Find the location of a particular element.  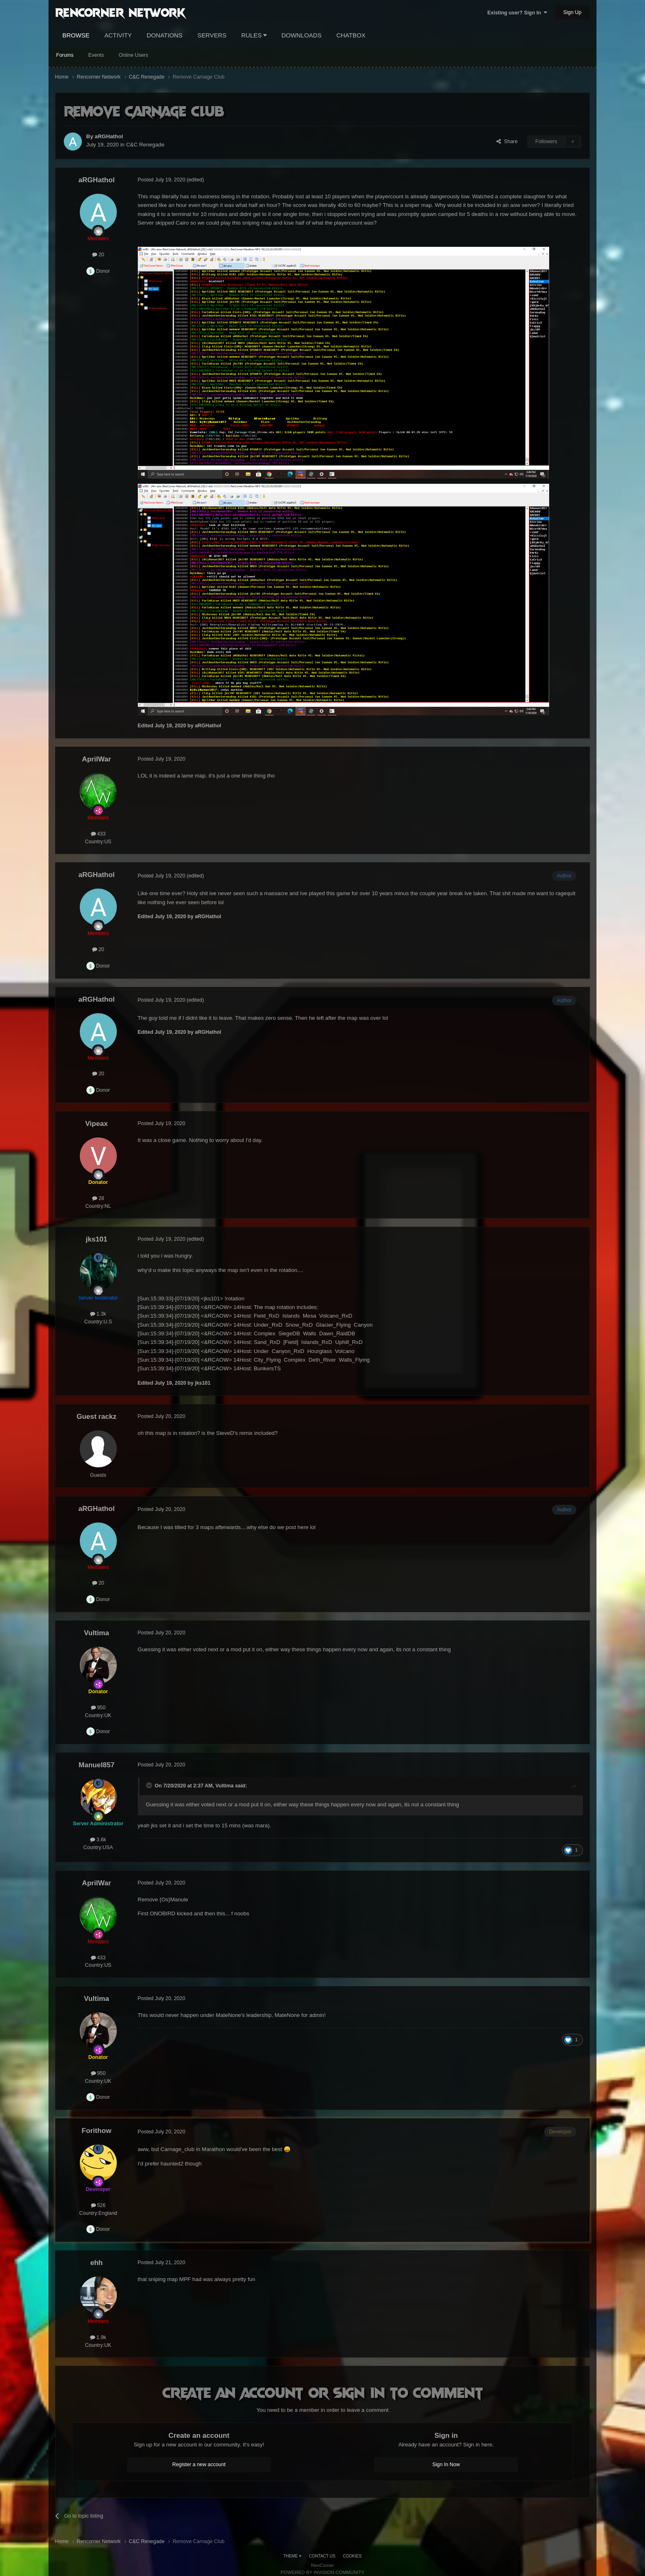

Donations is located at coordinates (165, 35).